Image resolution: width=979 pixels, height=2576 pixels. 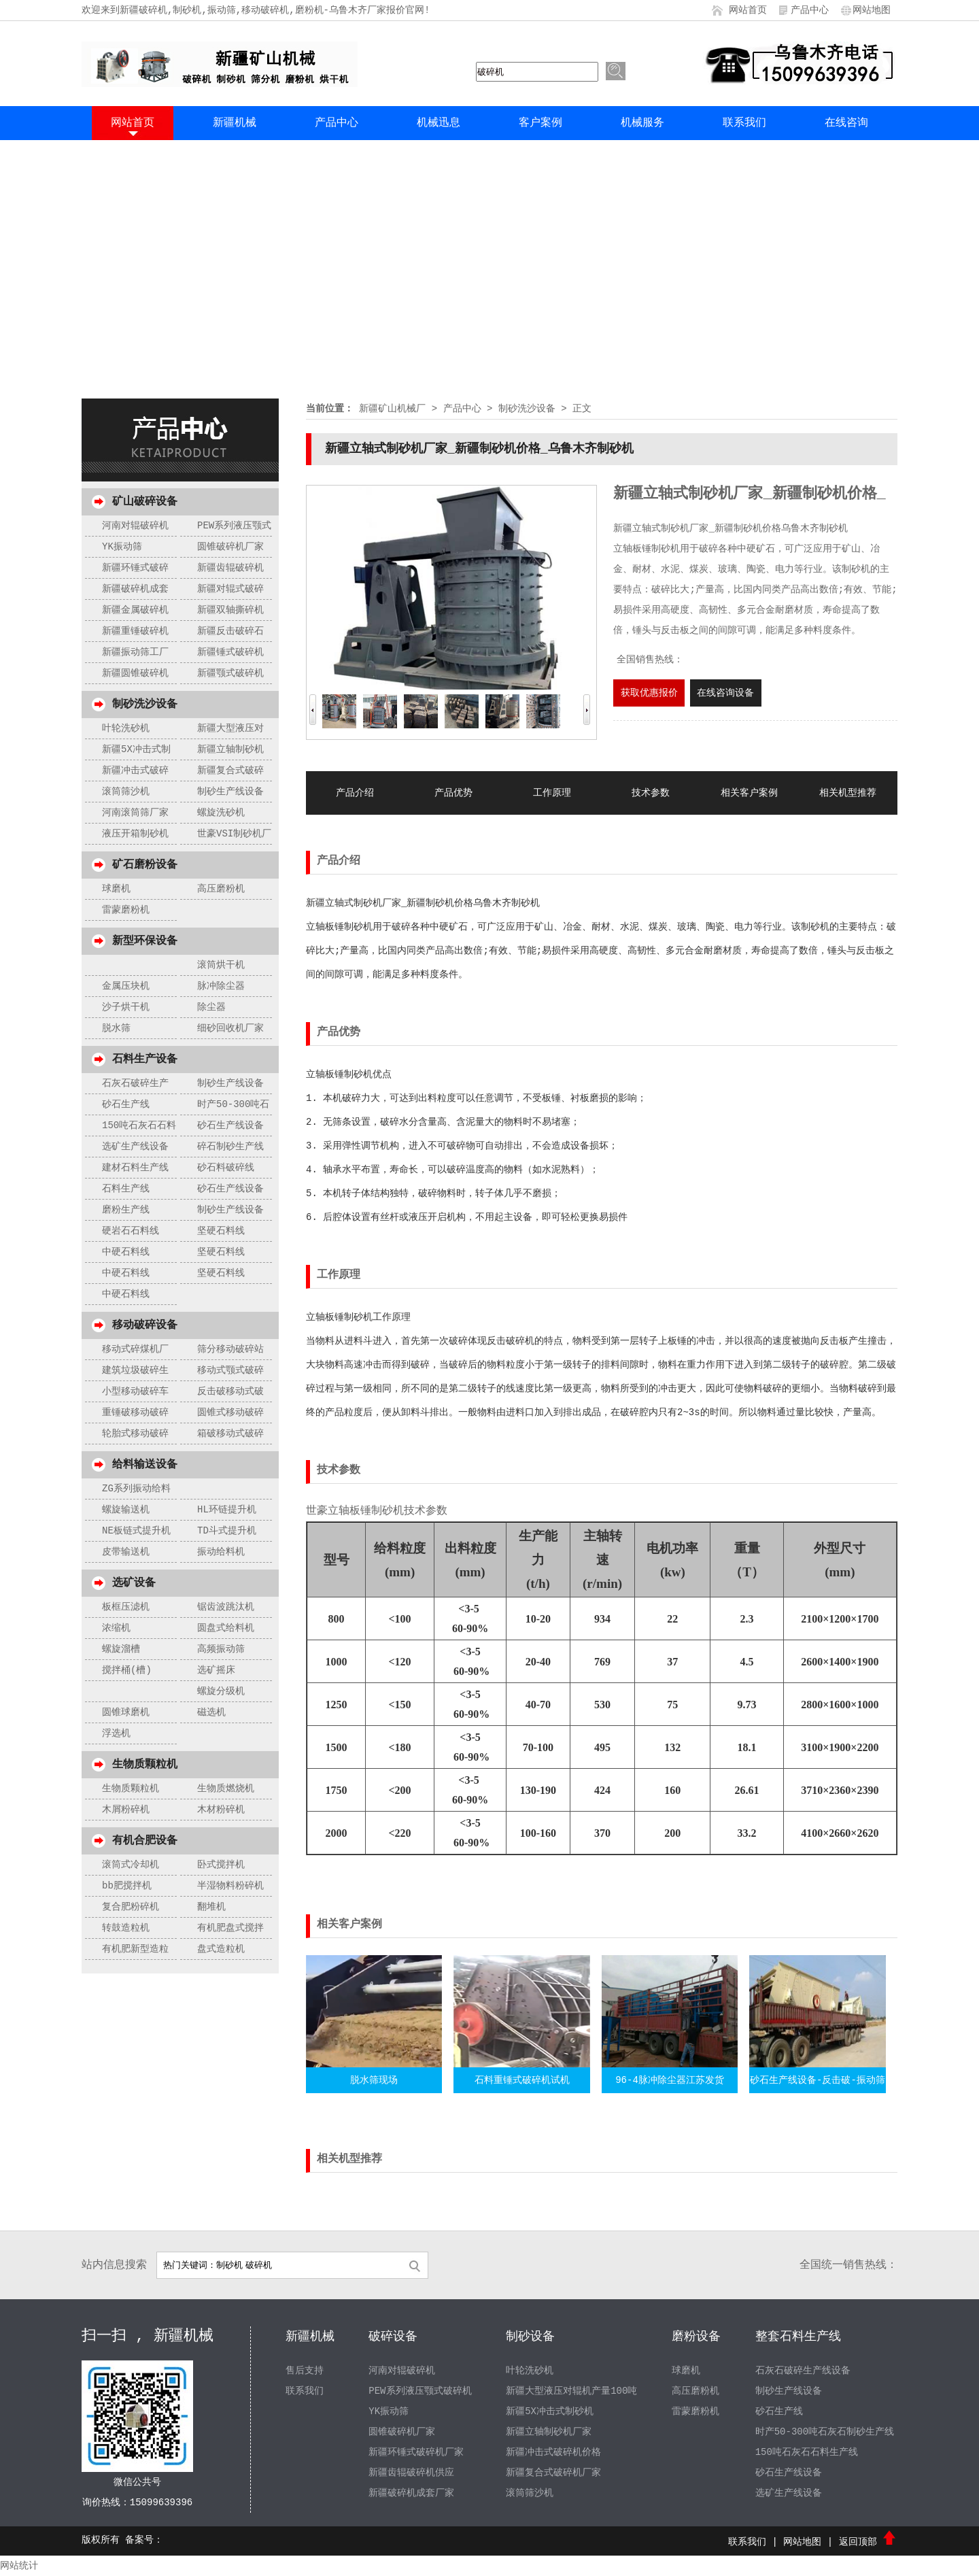 I want to click on 新疆颚式破碎机, so click(x=230, y=673).